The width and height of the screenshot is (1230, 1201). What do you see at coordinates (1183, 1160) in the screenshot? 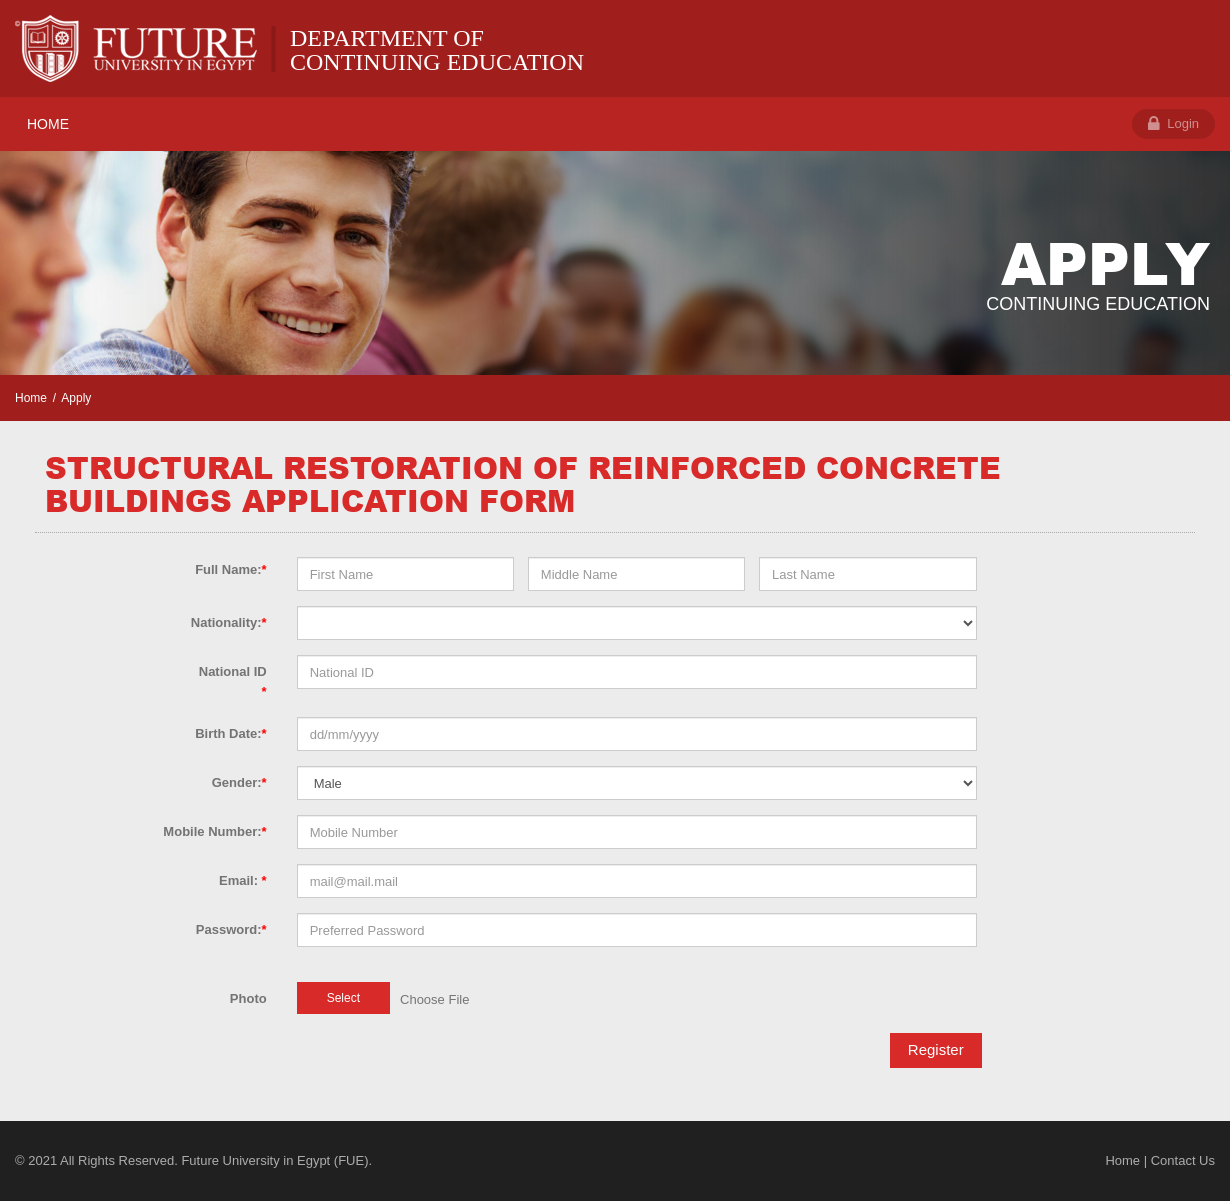
I see `Contact Us` at bounding box center [1183, 1160].